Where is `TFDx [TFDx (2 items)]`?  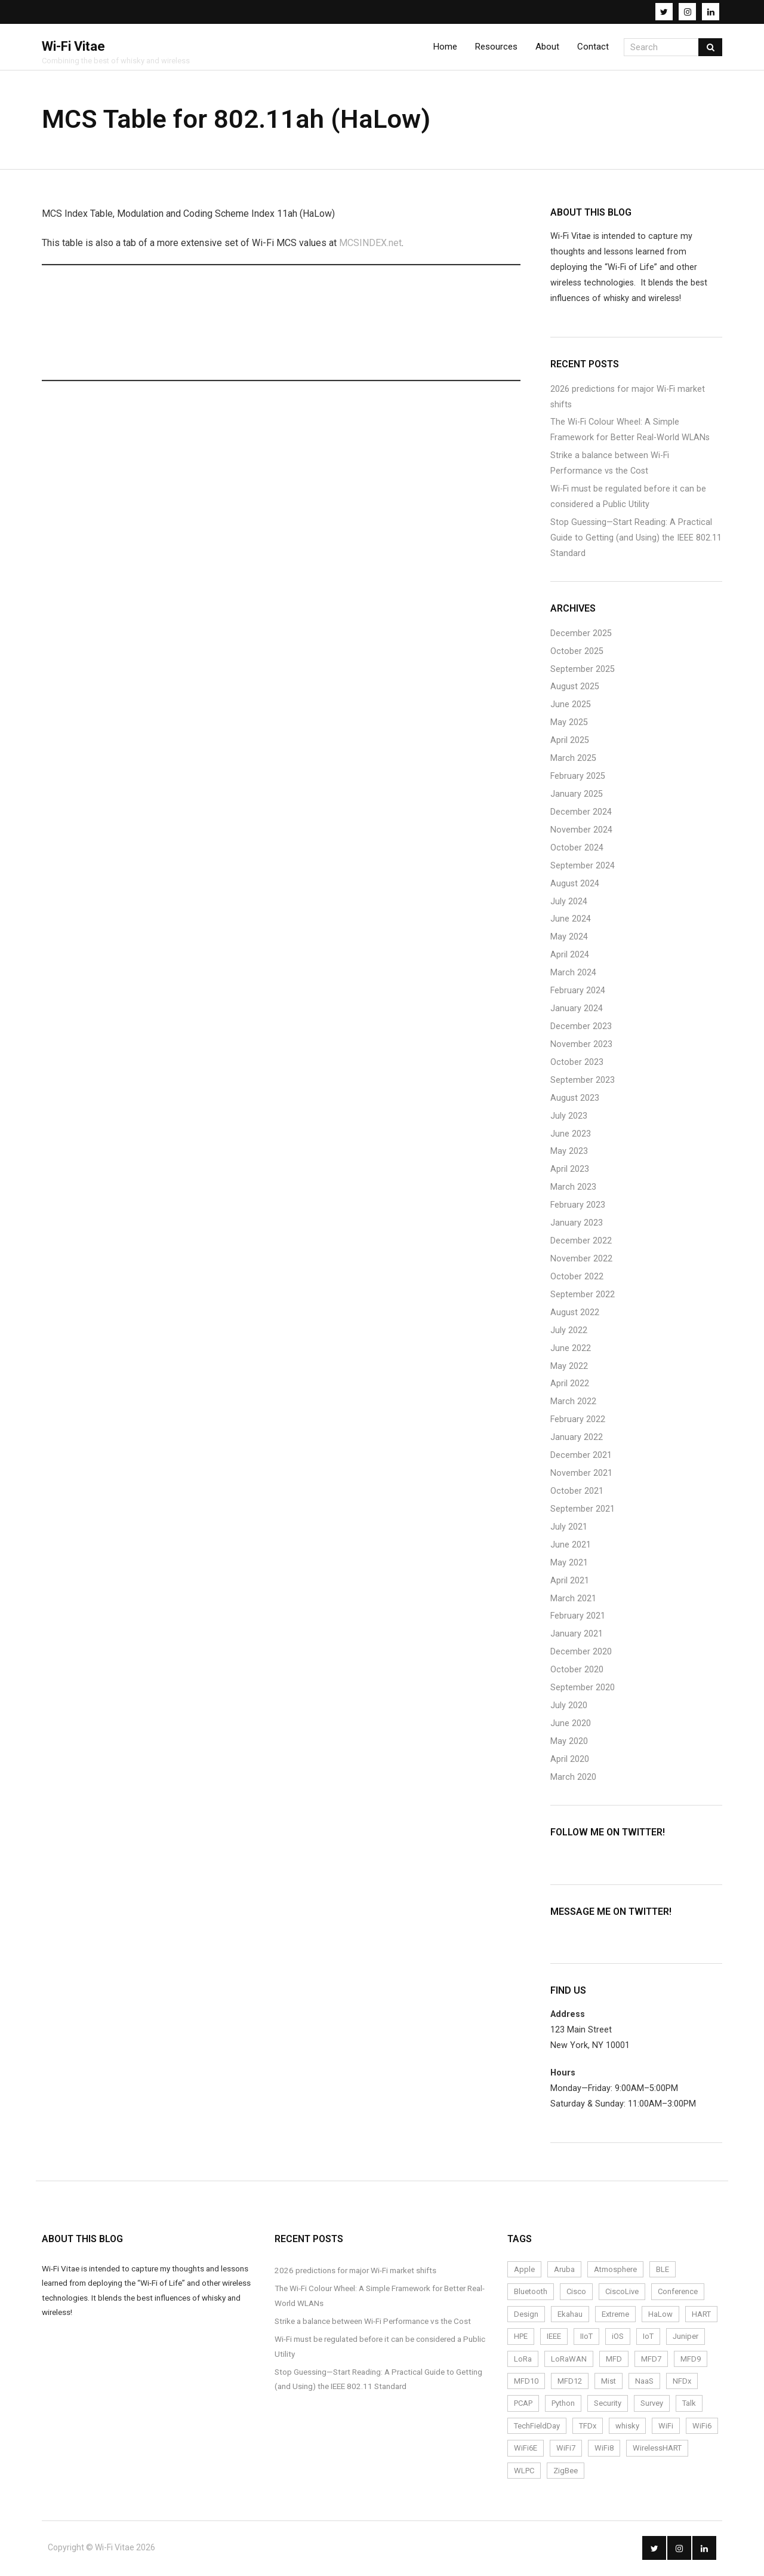
TFDx [TFDx (2 items)] is located at coordinates (587, 2427).